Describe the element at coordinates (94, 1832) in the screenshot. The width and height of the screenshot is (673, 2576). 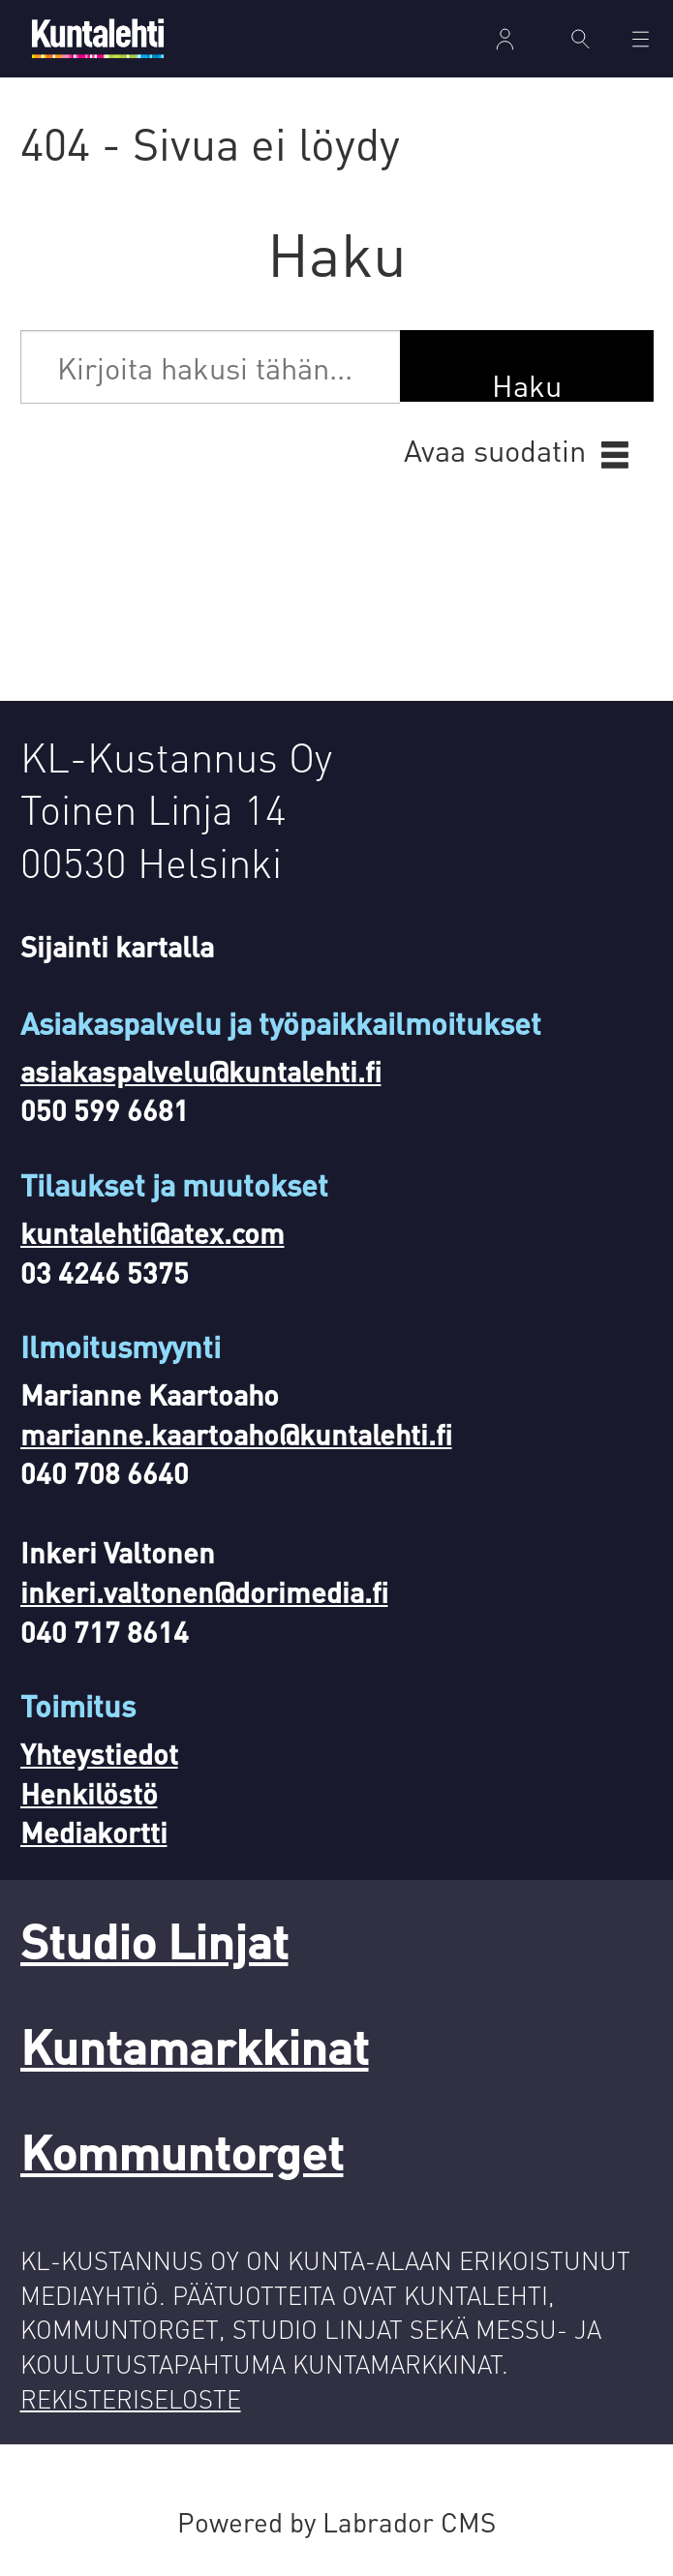
I see `Mediakortti` at that location.